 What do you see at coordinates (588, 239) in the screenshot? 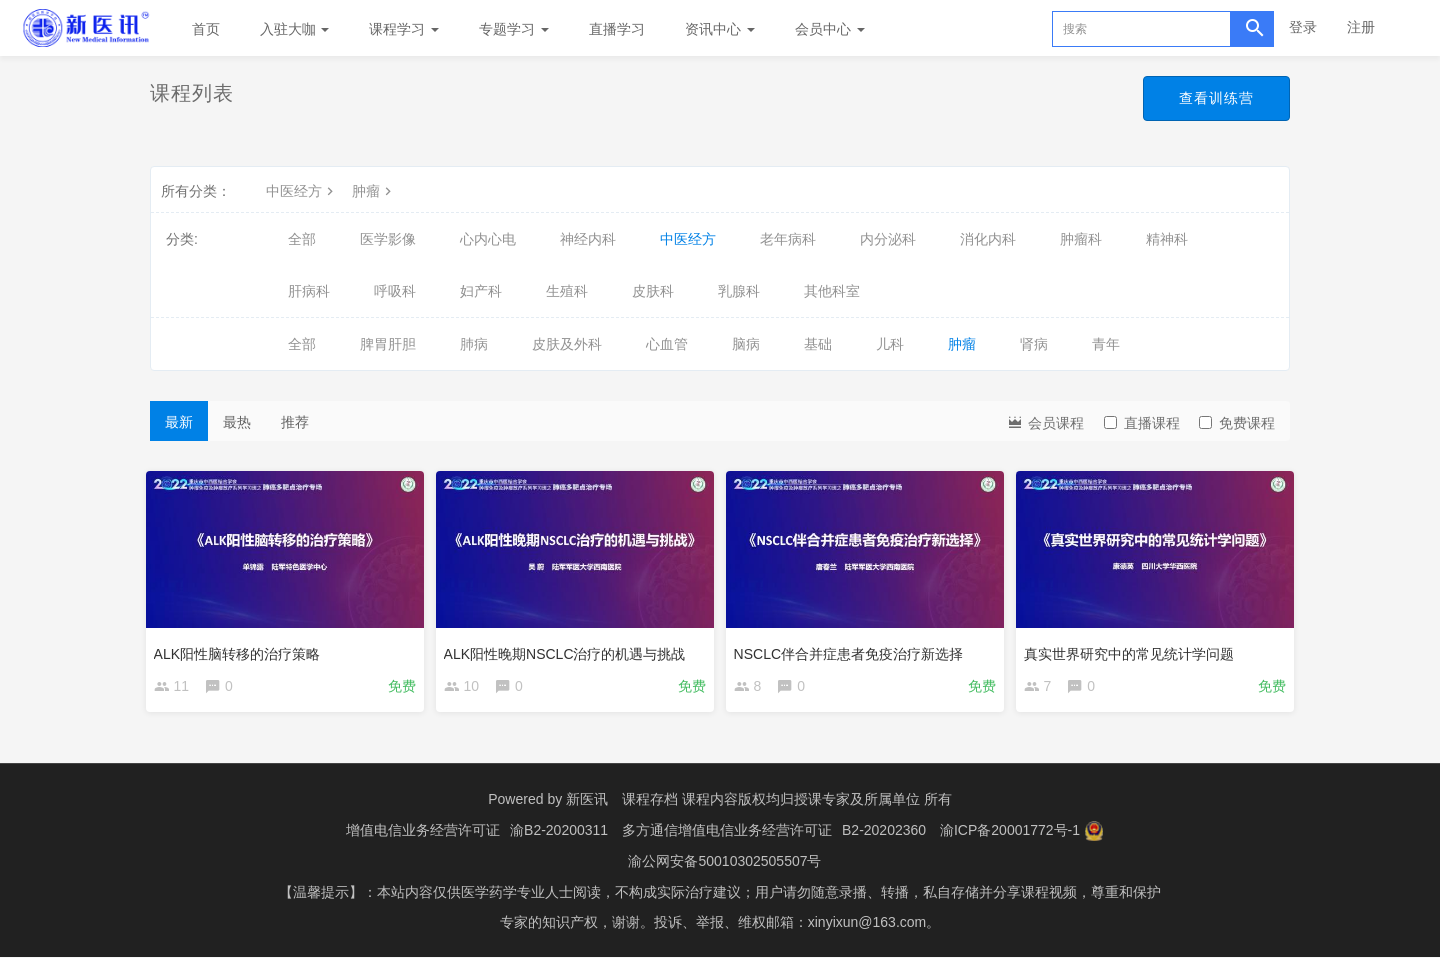
I see `神经内科` at bounding box center [588, 239].